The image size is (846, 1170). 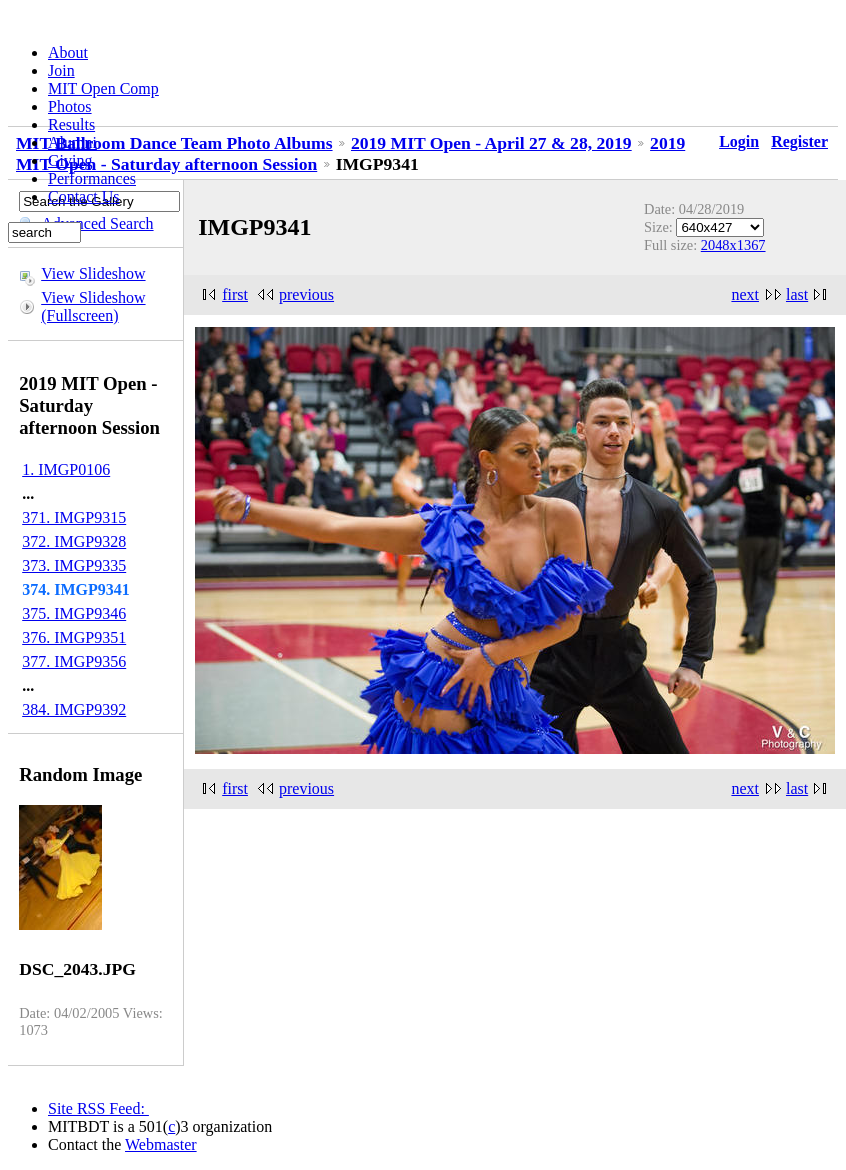 What do you see at coordinates (745, 294) in the screenshot?
I see `next` at bounding box center [745, 294].